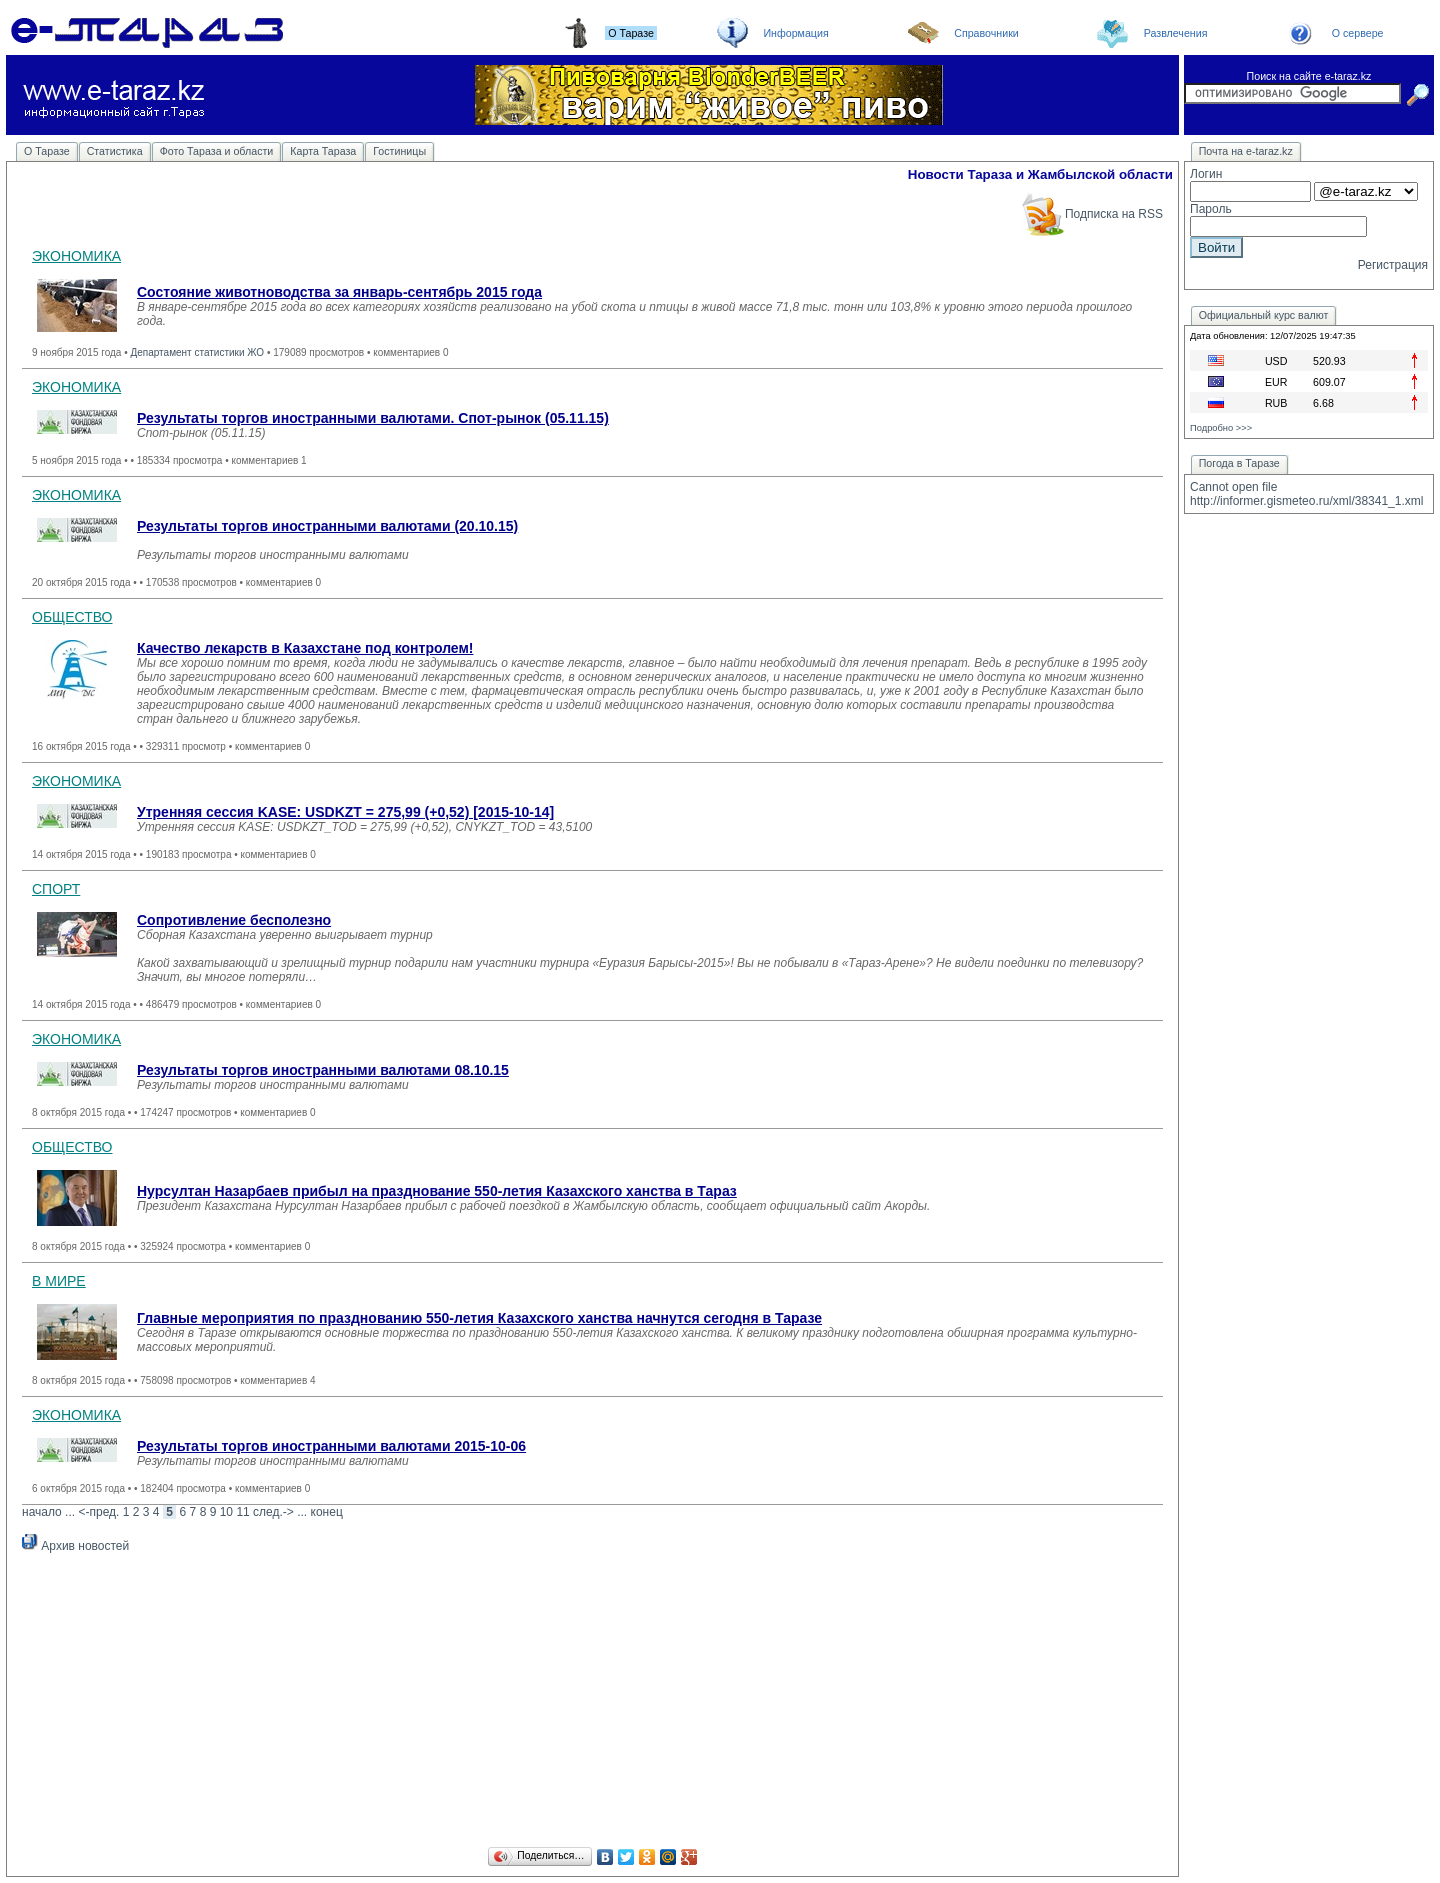 This screenshot has height=1883, width=1440. I want to click on 10, so click(226, 1512).